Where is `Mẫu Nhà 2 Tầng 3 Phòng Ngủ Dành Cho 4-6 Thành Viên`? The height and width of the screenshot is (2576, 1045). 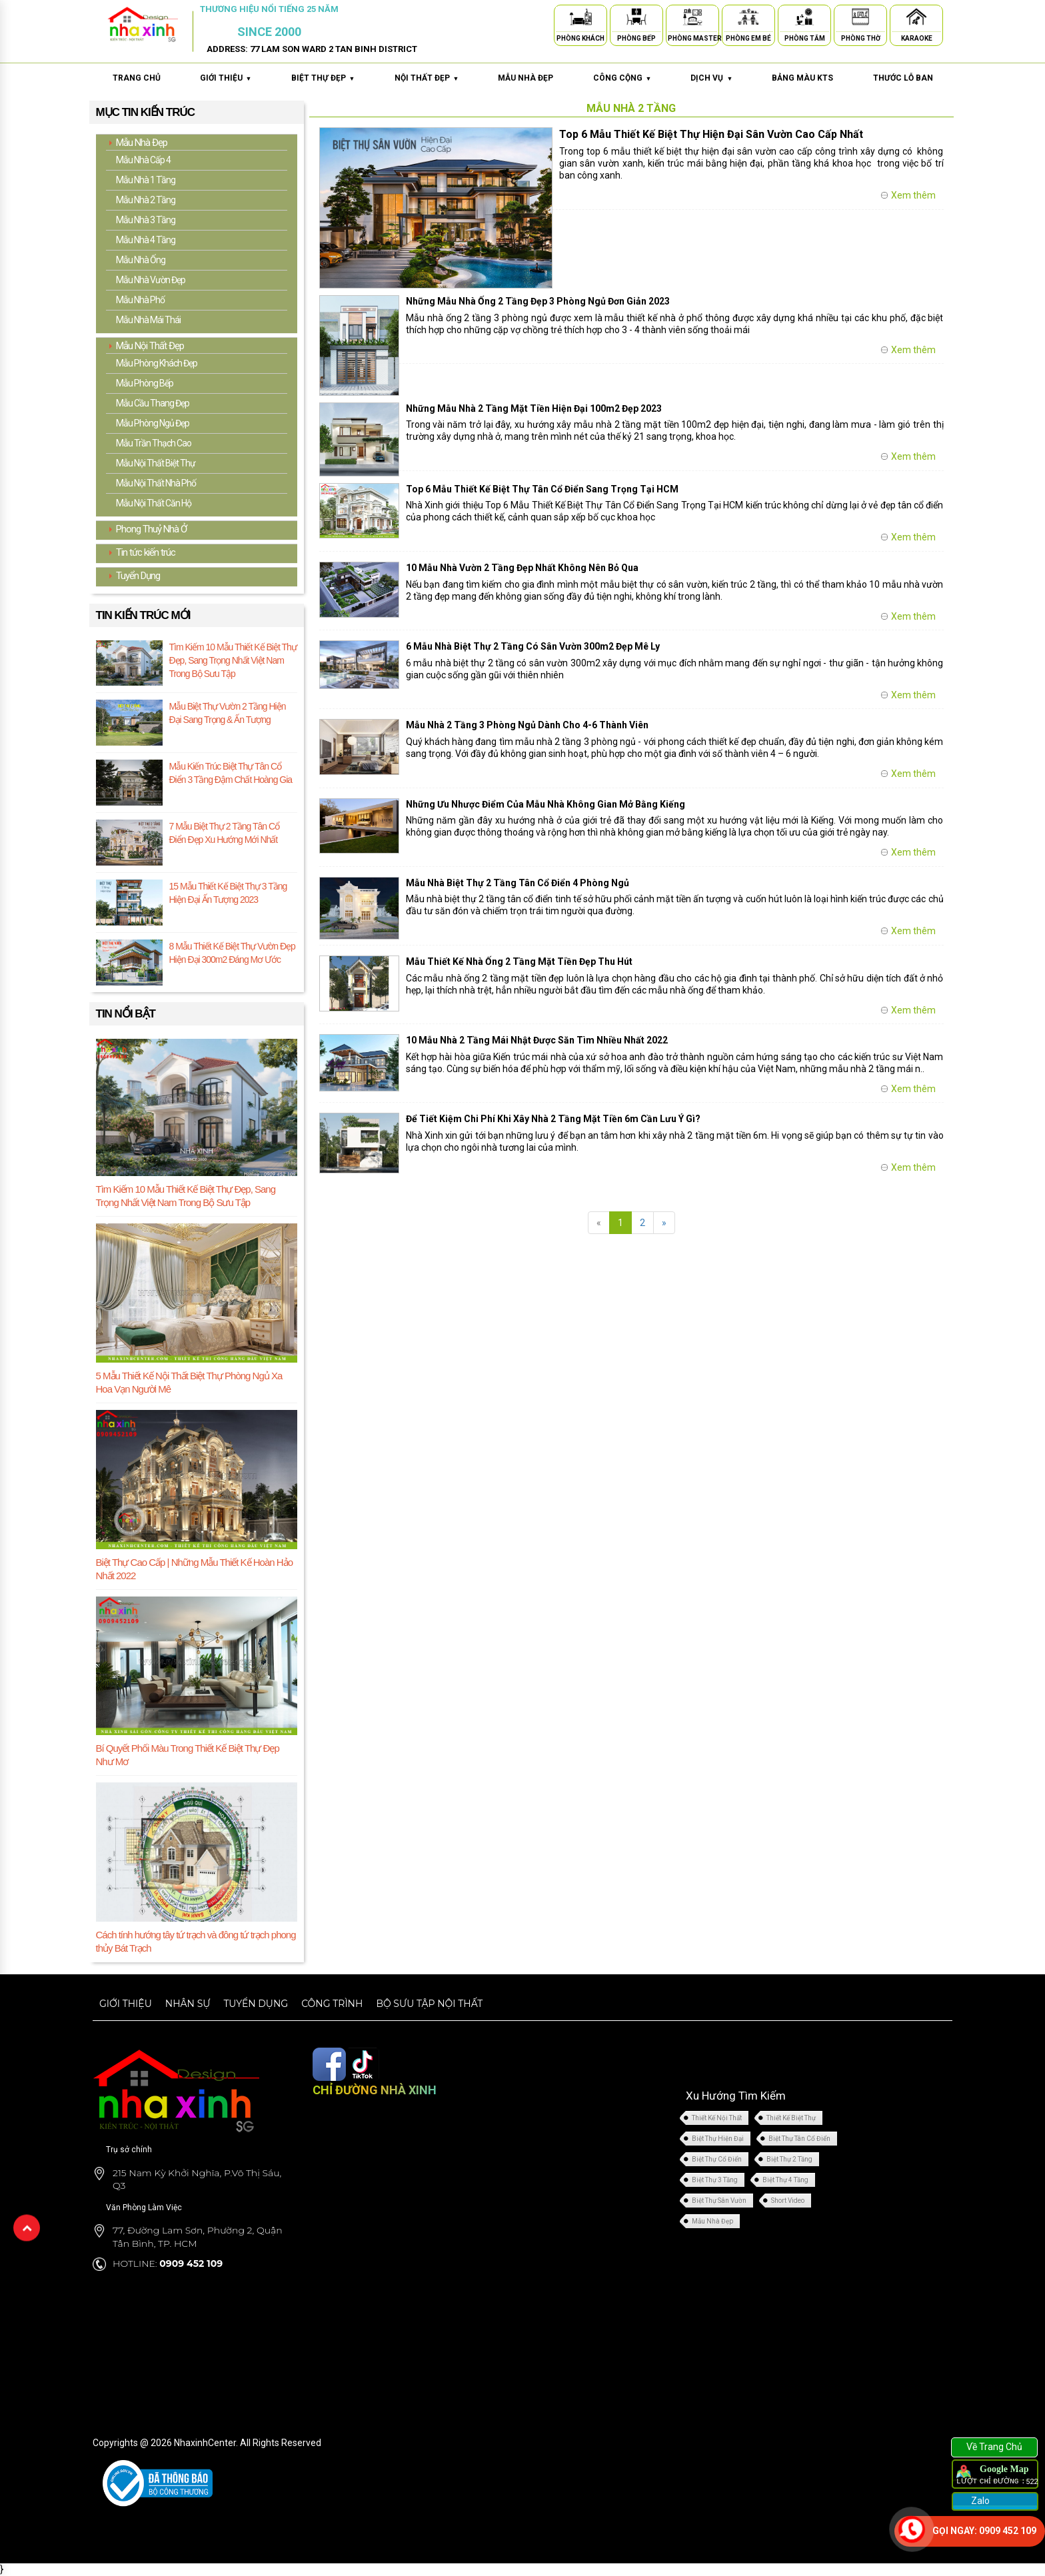
Mẫu Nhà 2 Tầng 3 Phòng Ngủ Dành Cho 4-6 Thành Viên is located at coordinates (527, 725).